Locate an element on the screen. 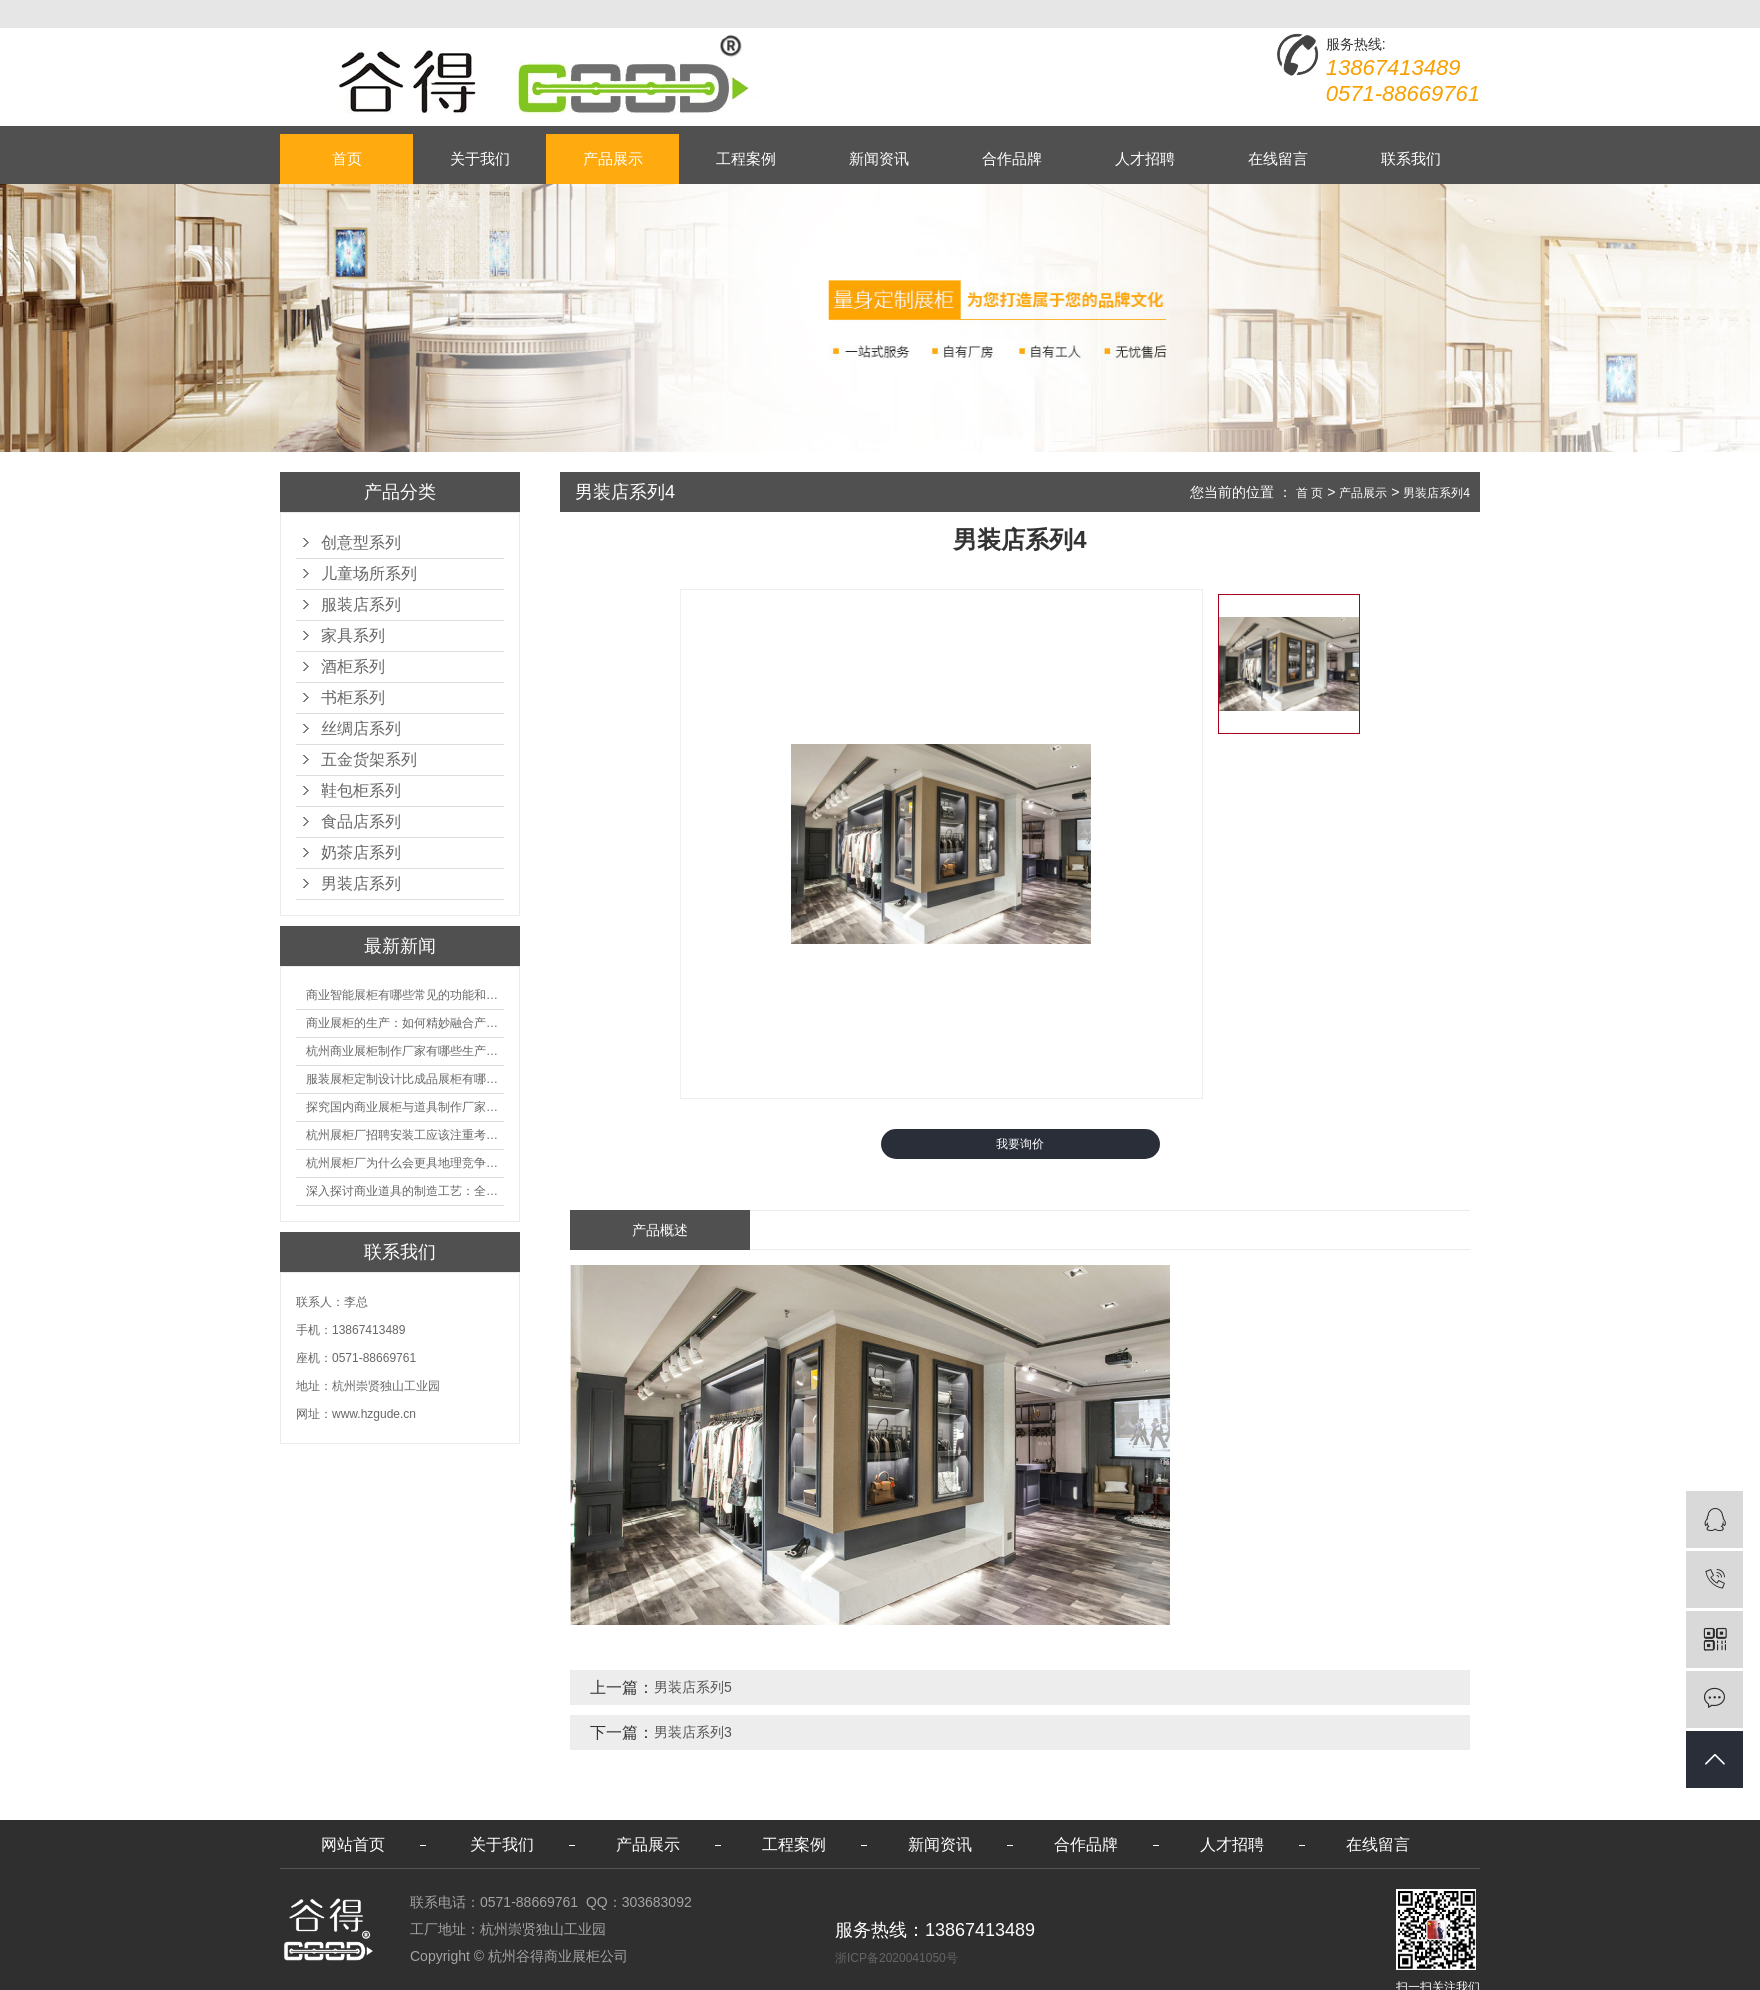  服装展柜定制设计比成品展柜有哪些优势 is located at coordinates (405, 1079).